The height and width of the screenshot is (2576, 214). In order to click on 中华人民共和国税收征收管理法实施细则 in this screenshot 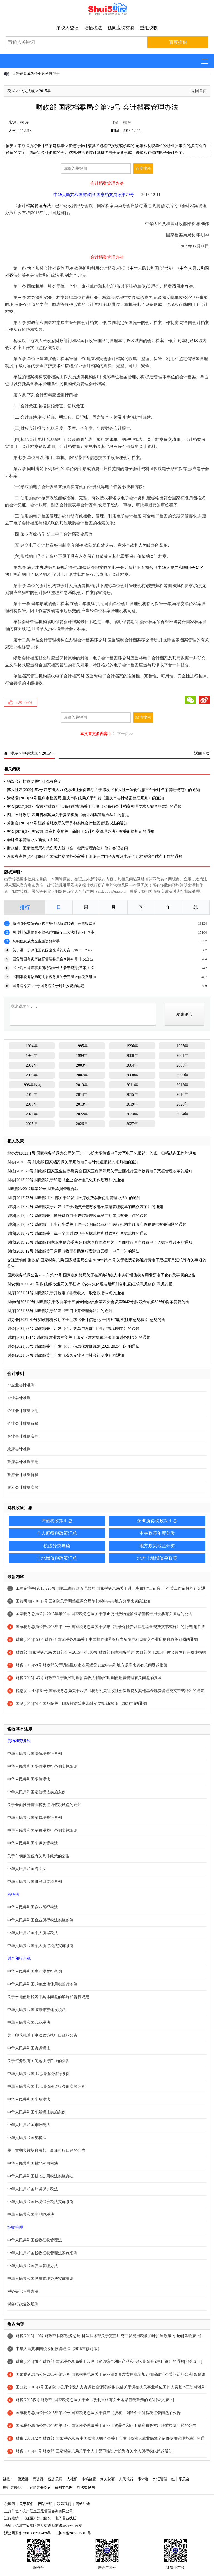, I will do `click(42, 2253)`.